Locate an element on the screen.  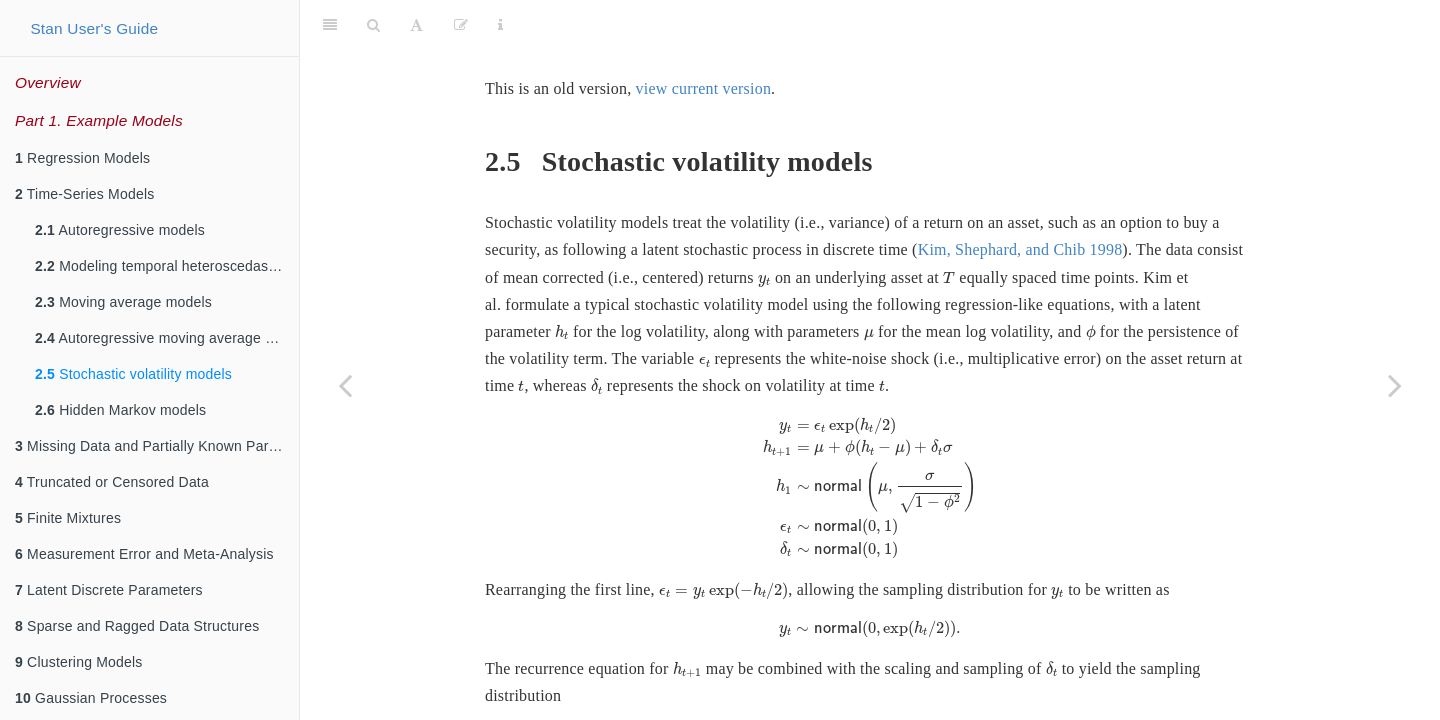
Sparse and Ragged Data Structures is located at coordinates (137, 626).